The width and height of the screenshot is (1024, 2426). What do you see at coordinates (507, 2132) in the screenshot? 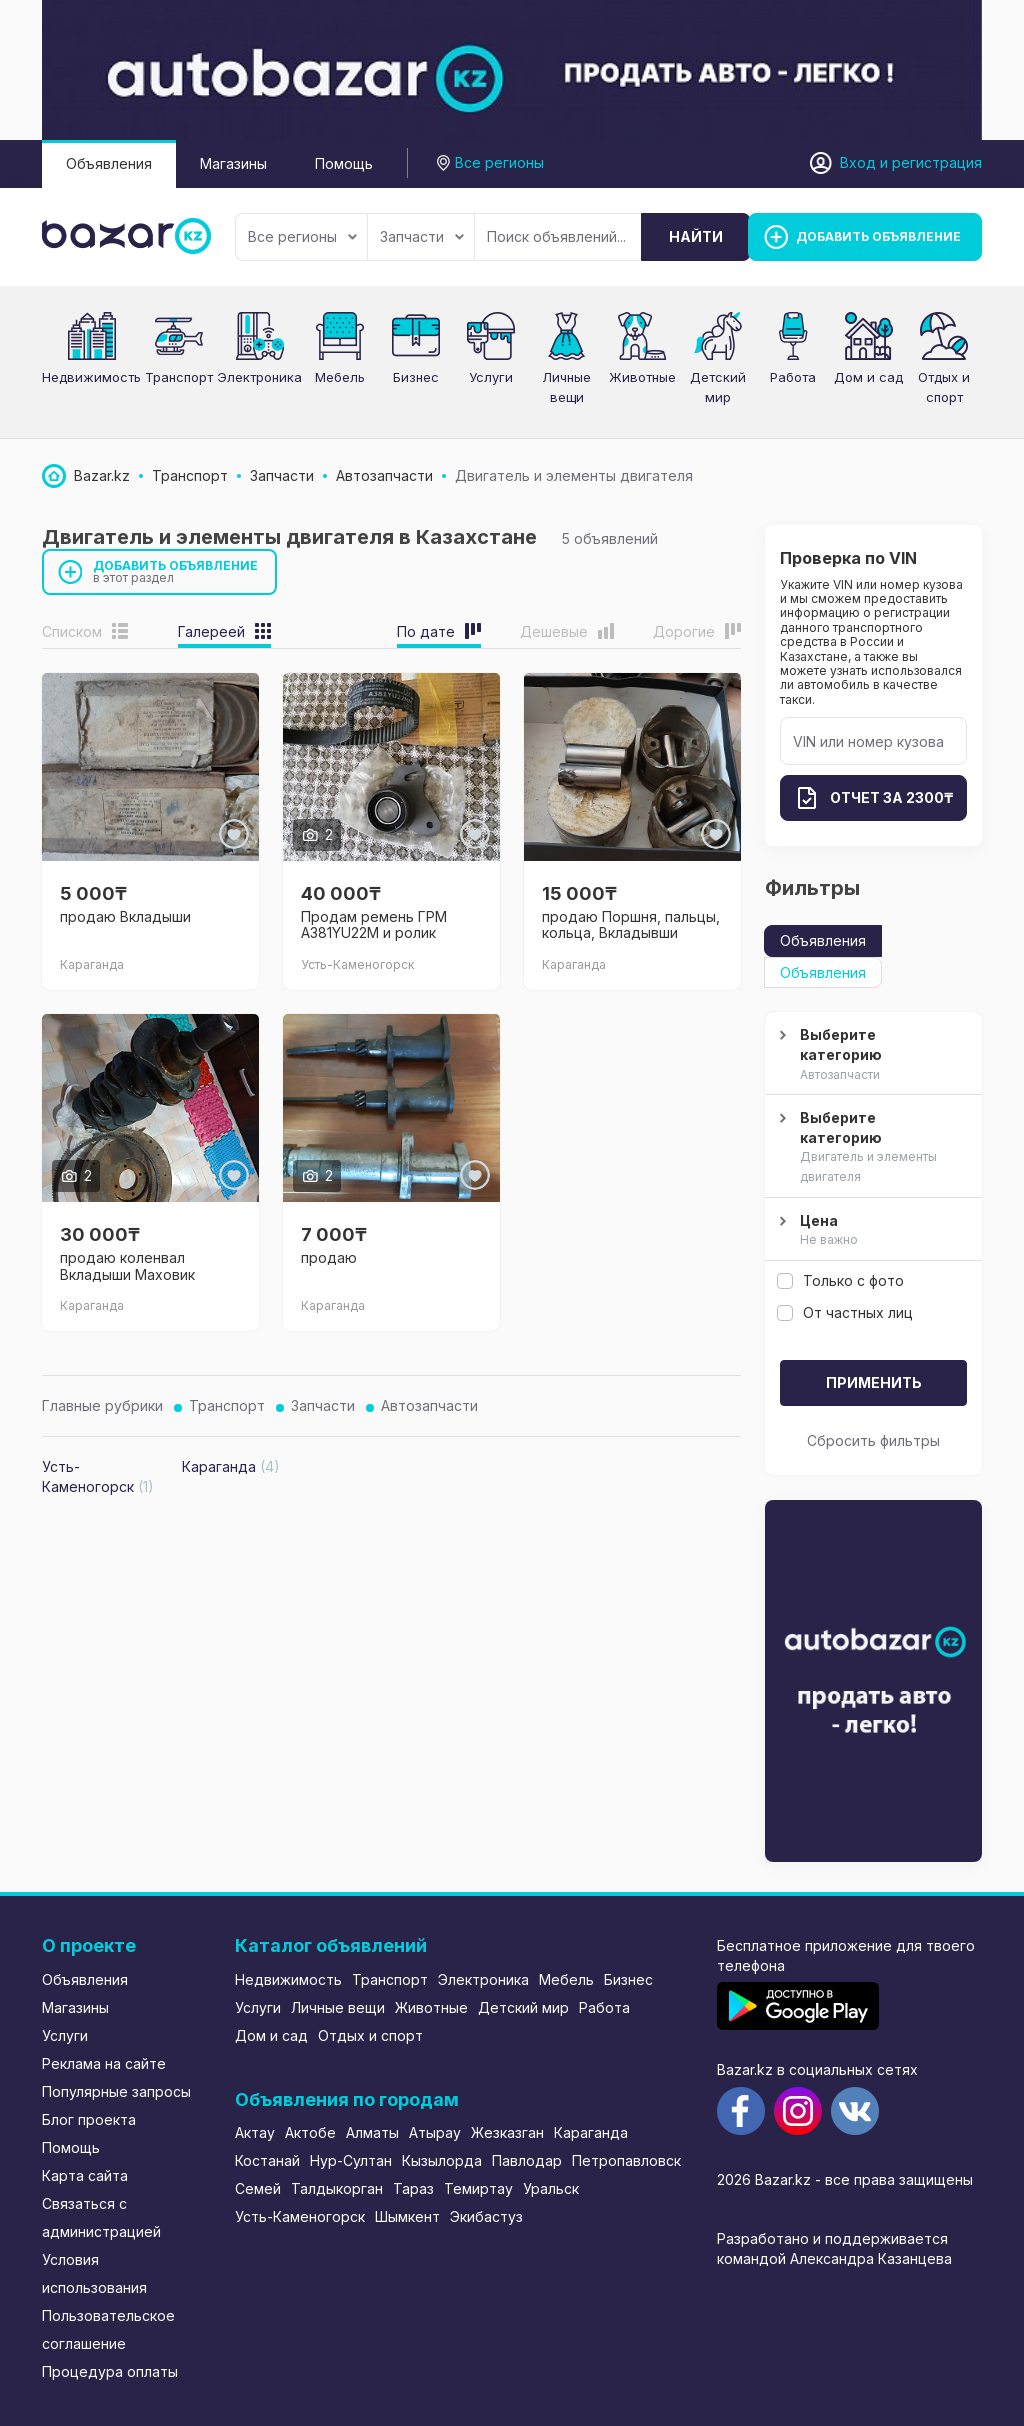
I see `Жезказган` at bounding box center [507, 2132].